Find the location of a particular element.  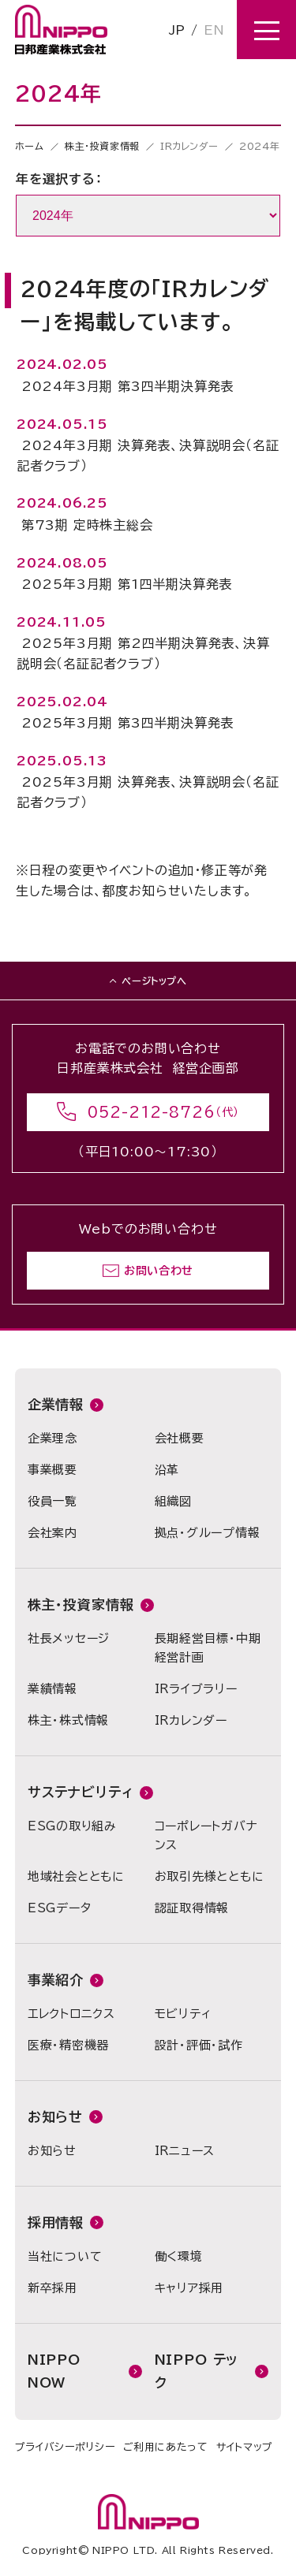

IRライブラリー is located at coordinates (196, 1689).